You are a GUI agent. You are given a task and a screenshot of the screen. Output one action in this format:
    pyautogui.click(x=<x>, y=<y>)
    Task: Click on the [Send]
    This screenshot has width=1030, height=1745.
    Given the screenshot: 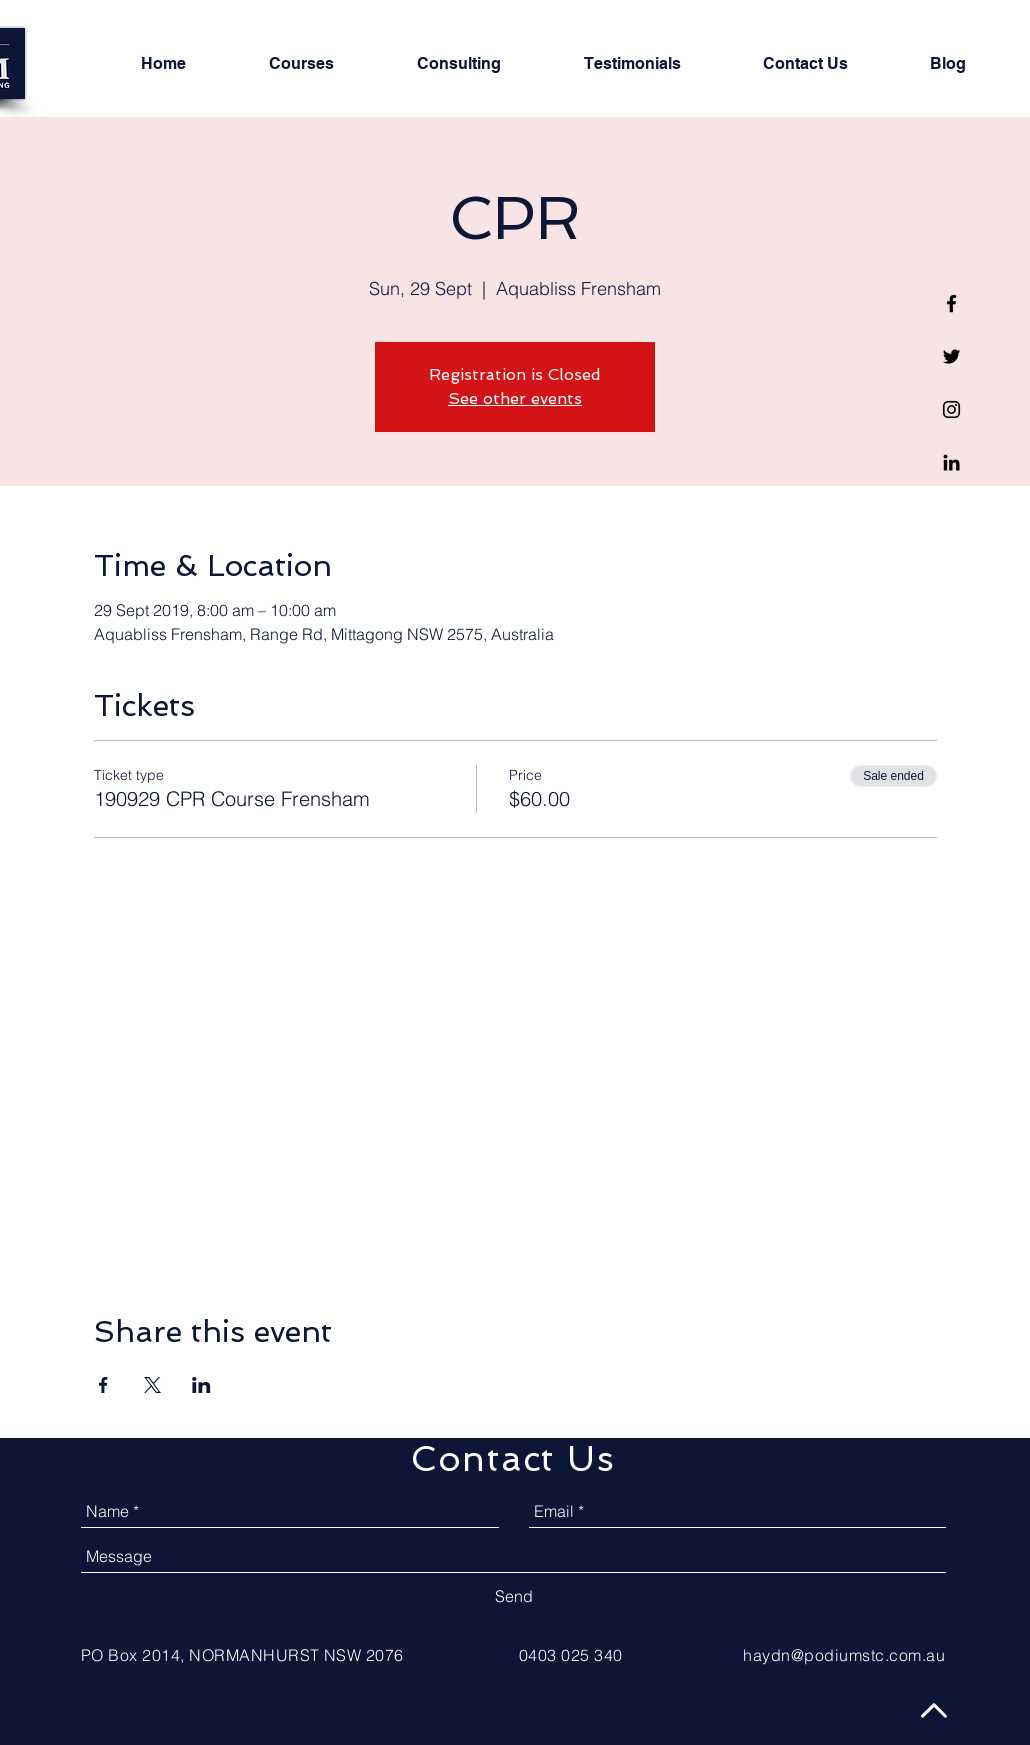 What is the action you would take?
    pyautogui.click(x=514, y=1596)
    